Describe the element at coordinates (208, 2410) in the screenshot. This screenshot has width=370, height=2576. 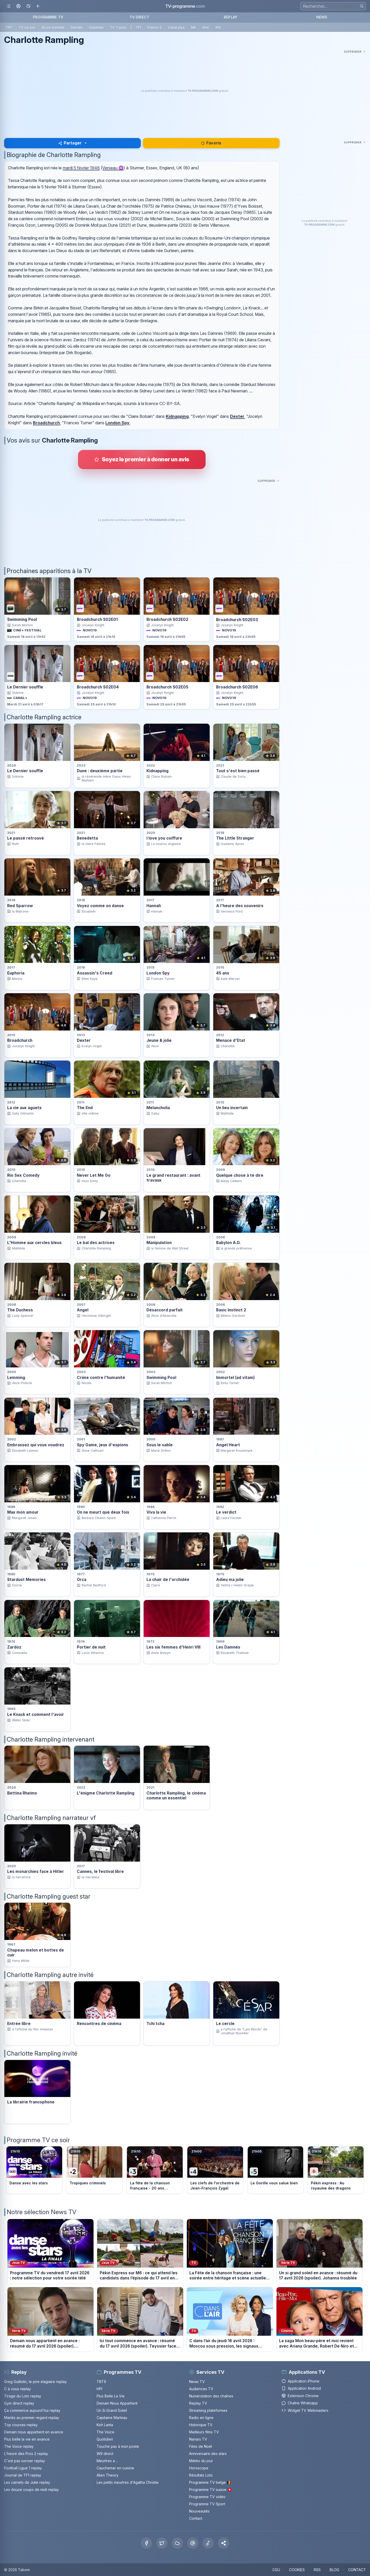
I see `Streaming plateformes` at that location.